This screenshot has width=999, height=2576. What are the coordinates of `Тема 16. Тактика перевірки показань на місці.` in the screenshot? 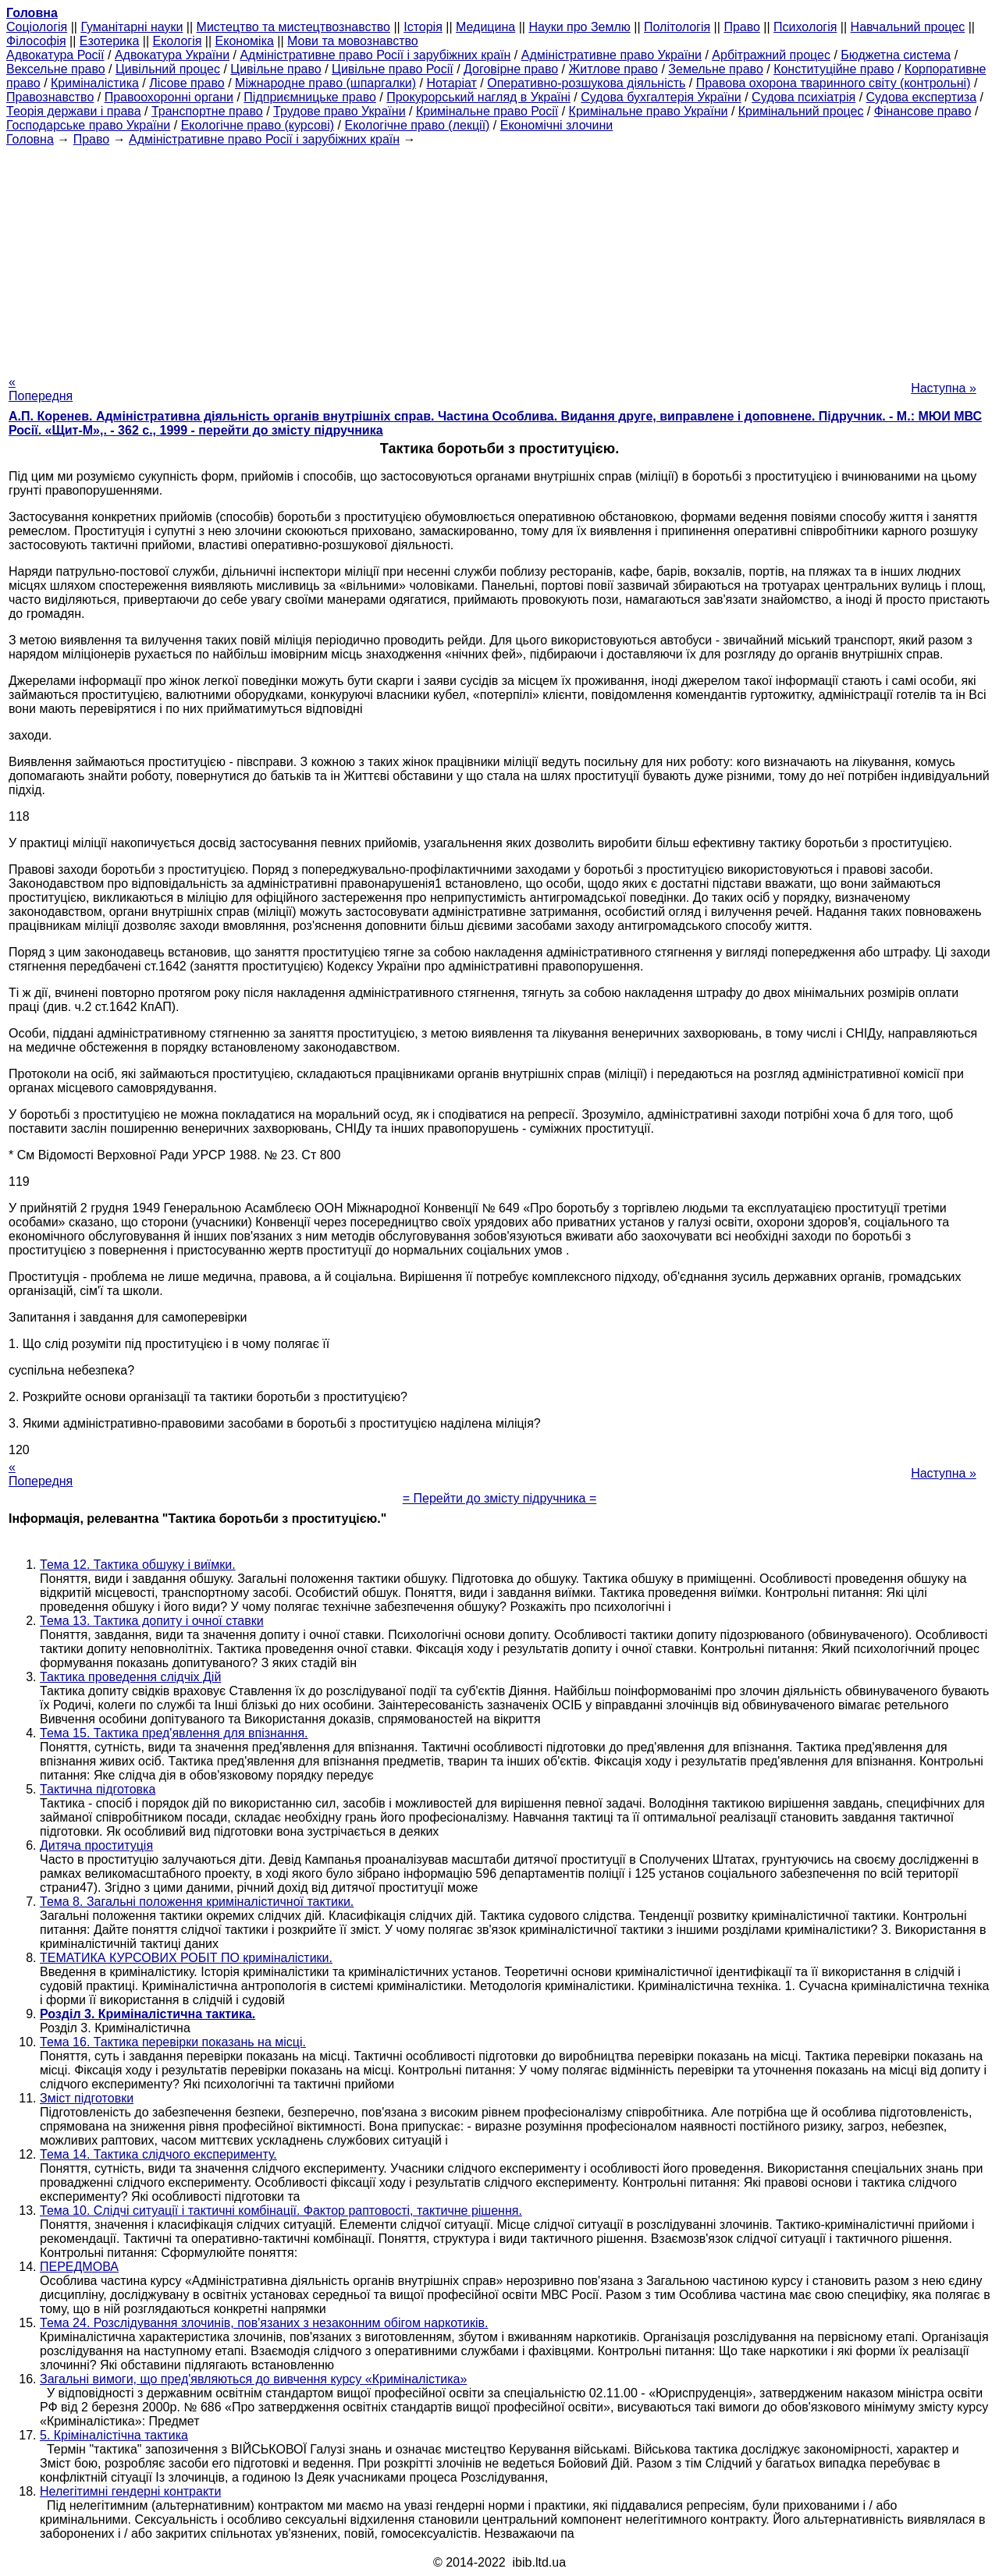 It's located at (173, 2042).